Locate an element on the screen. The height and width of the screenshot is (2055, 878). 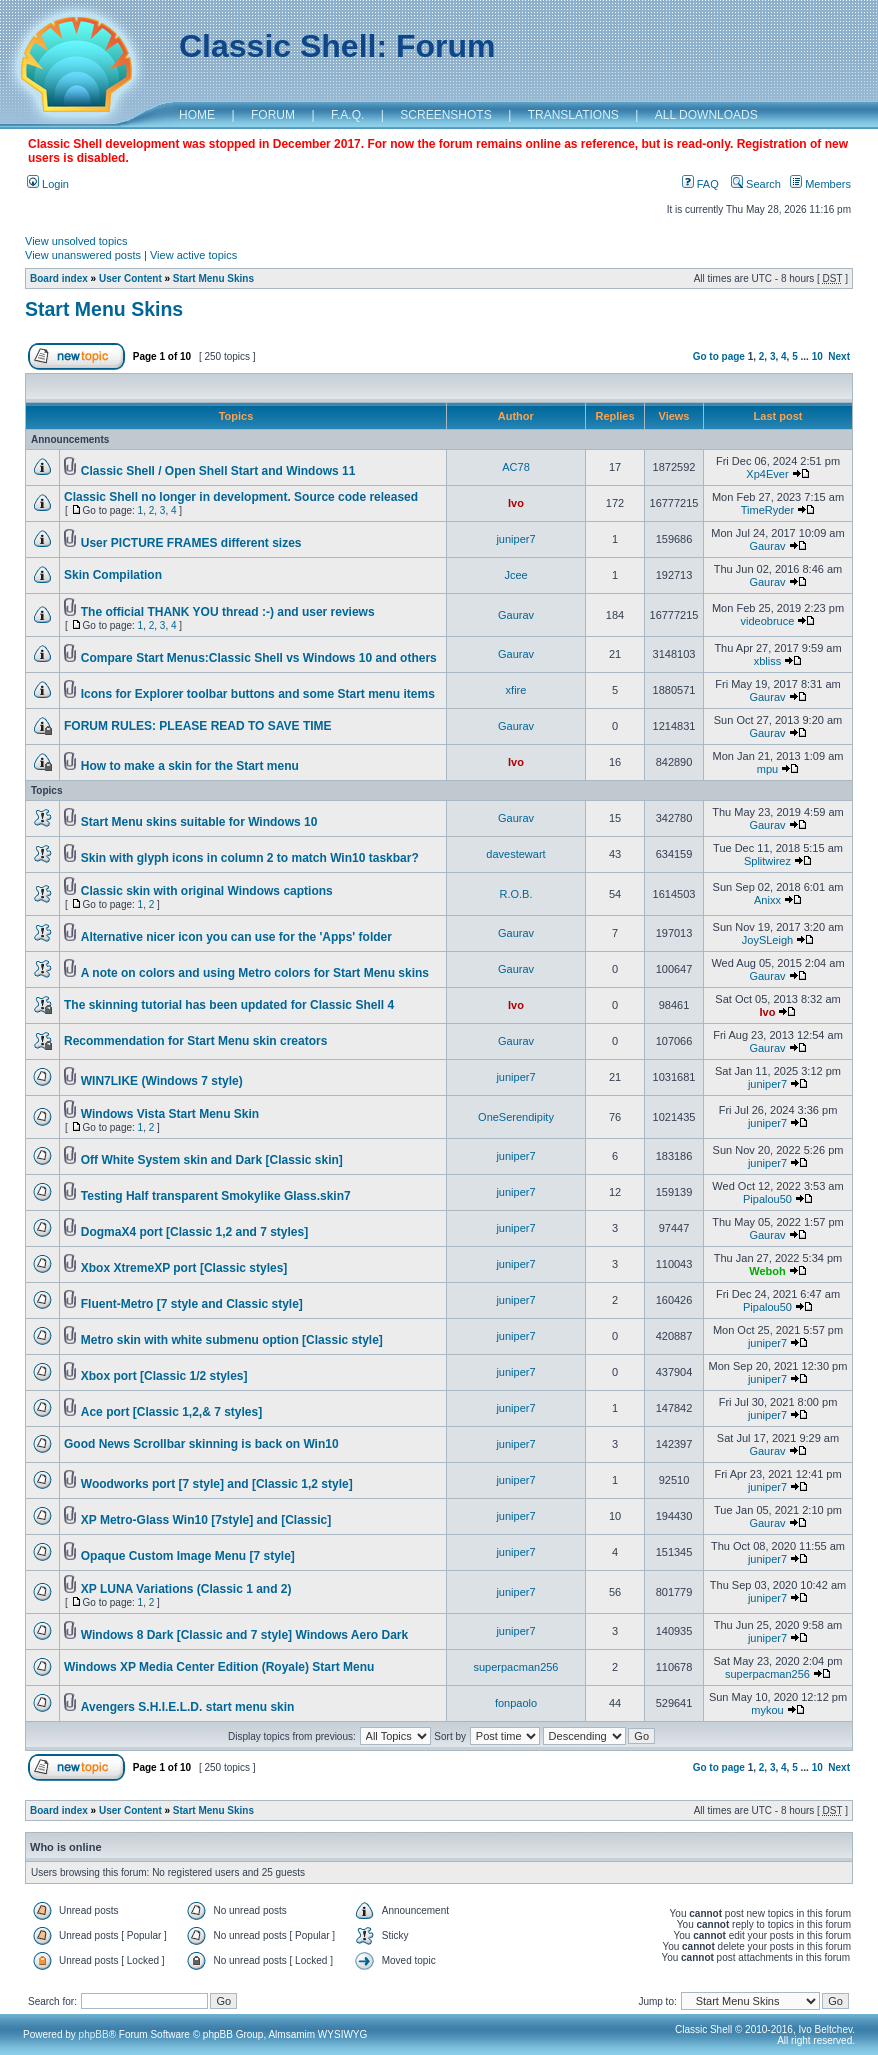
OneSerendipity is located at coordinates (516, 1117).